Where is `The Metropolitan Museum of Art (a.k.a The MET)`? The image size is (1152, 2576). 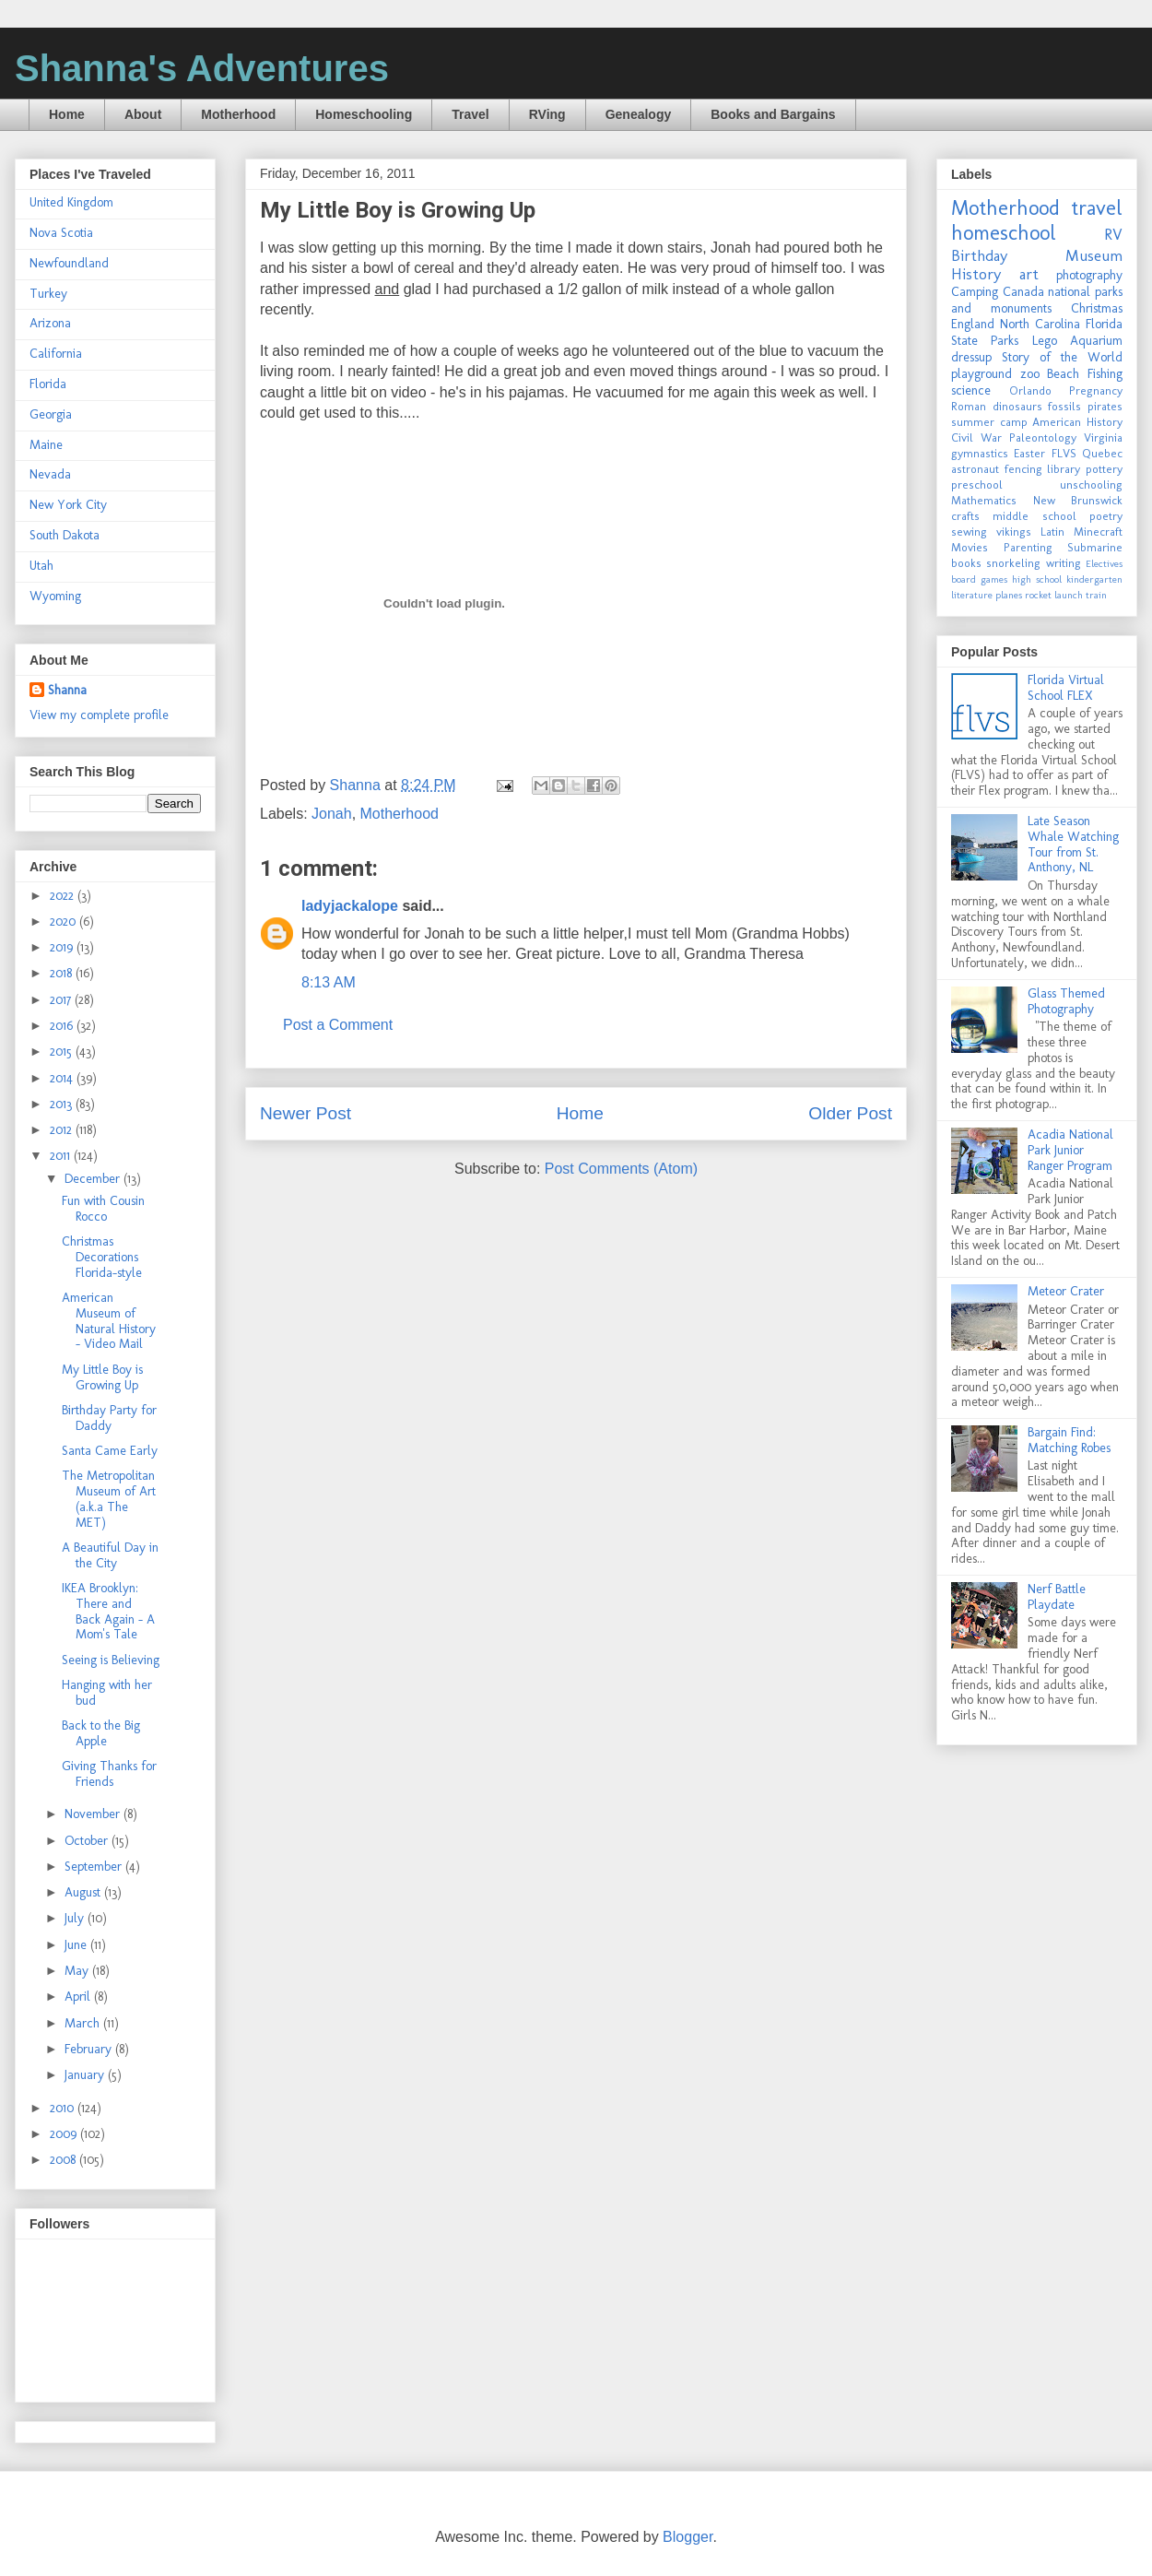 The Metropolitan Museum of Art (a.k.a The MET) is located at coordinates (109, 1499).